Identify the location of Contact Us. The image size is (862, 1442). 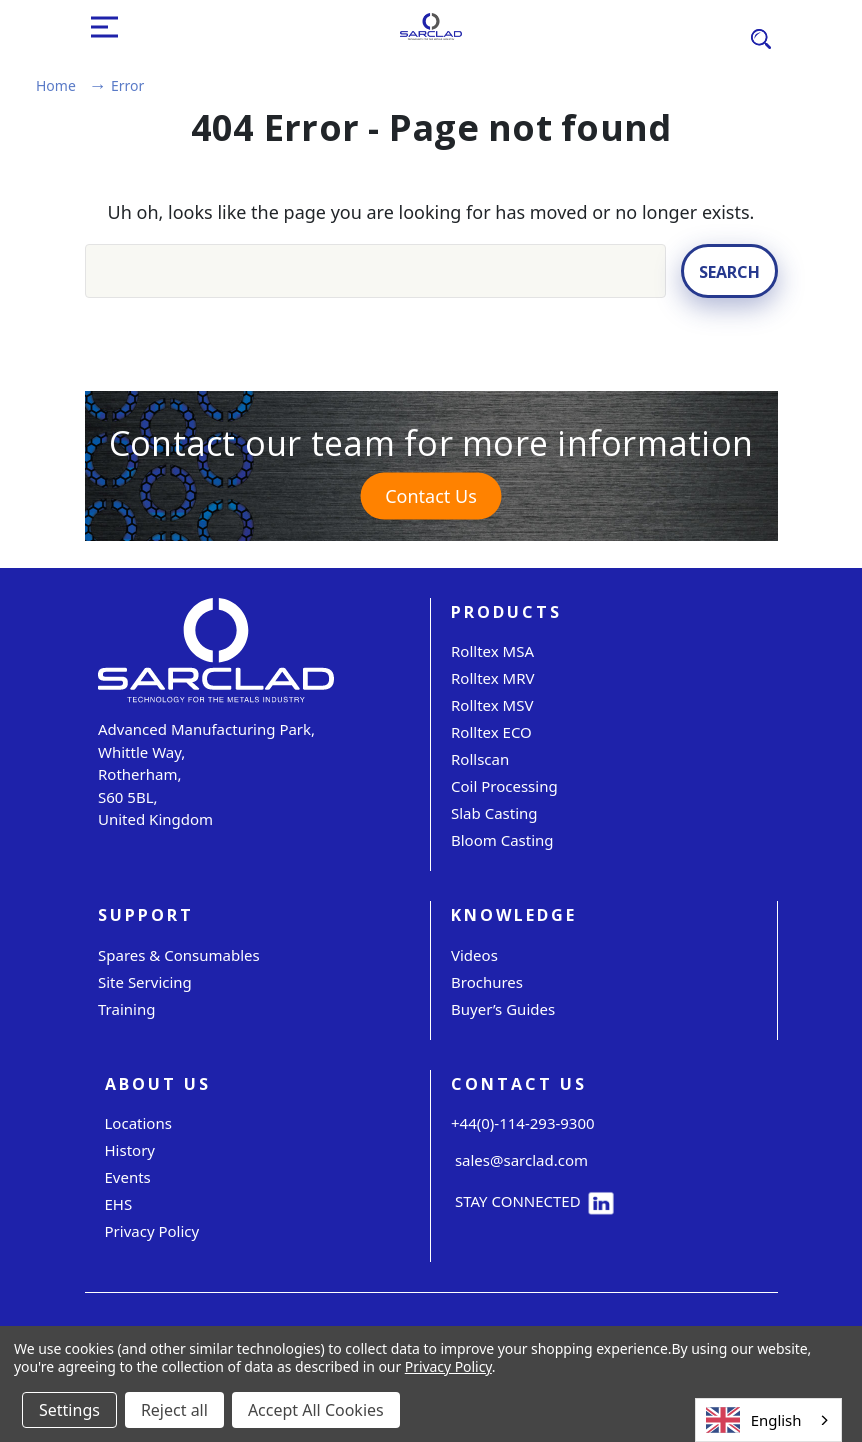
(431, 496).